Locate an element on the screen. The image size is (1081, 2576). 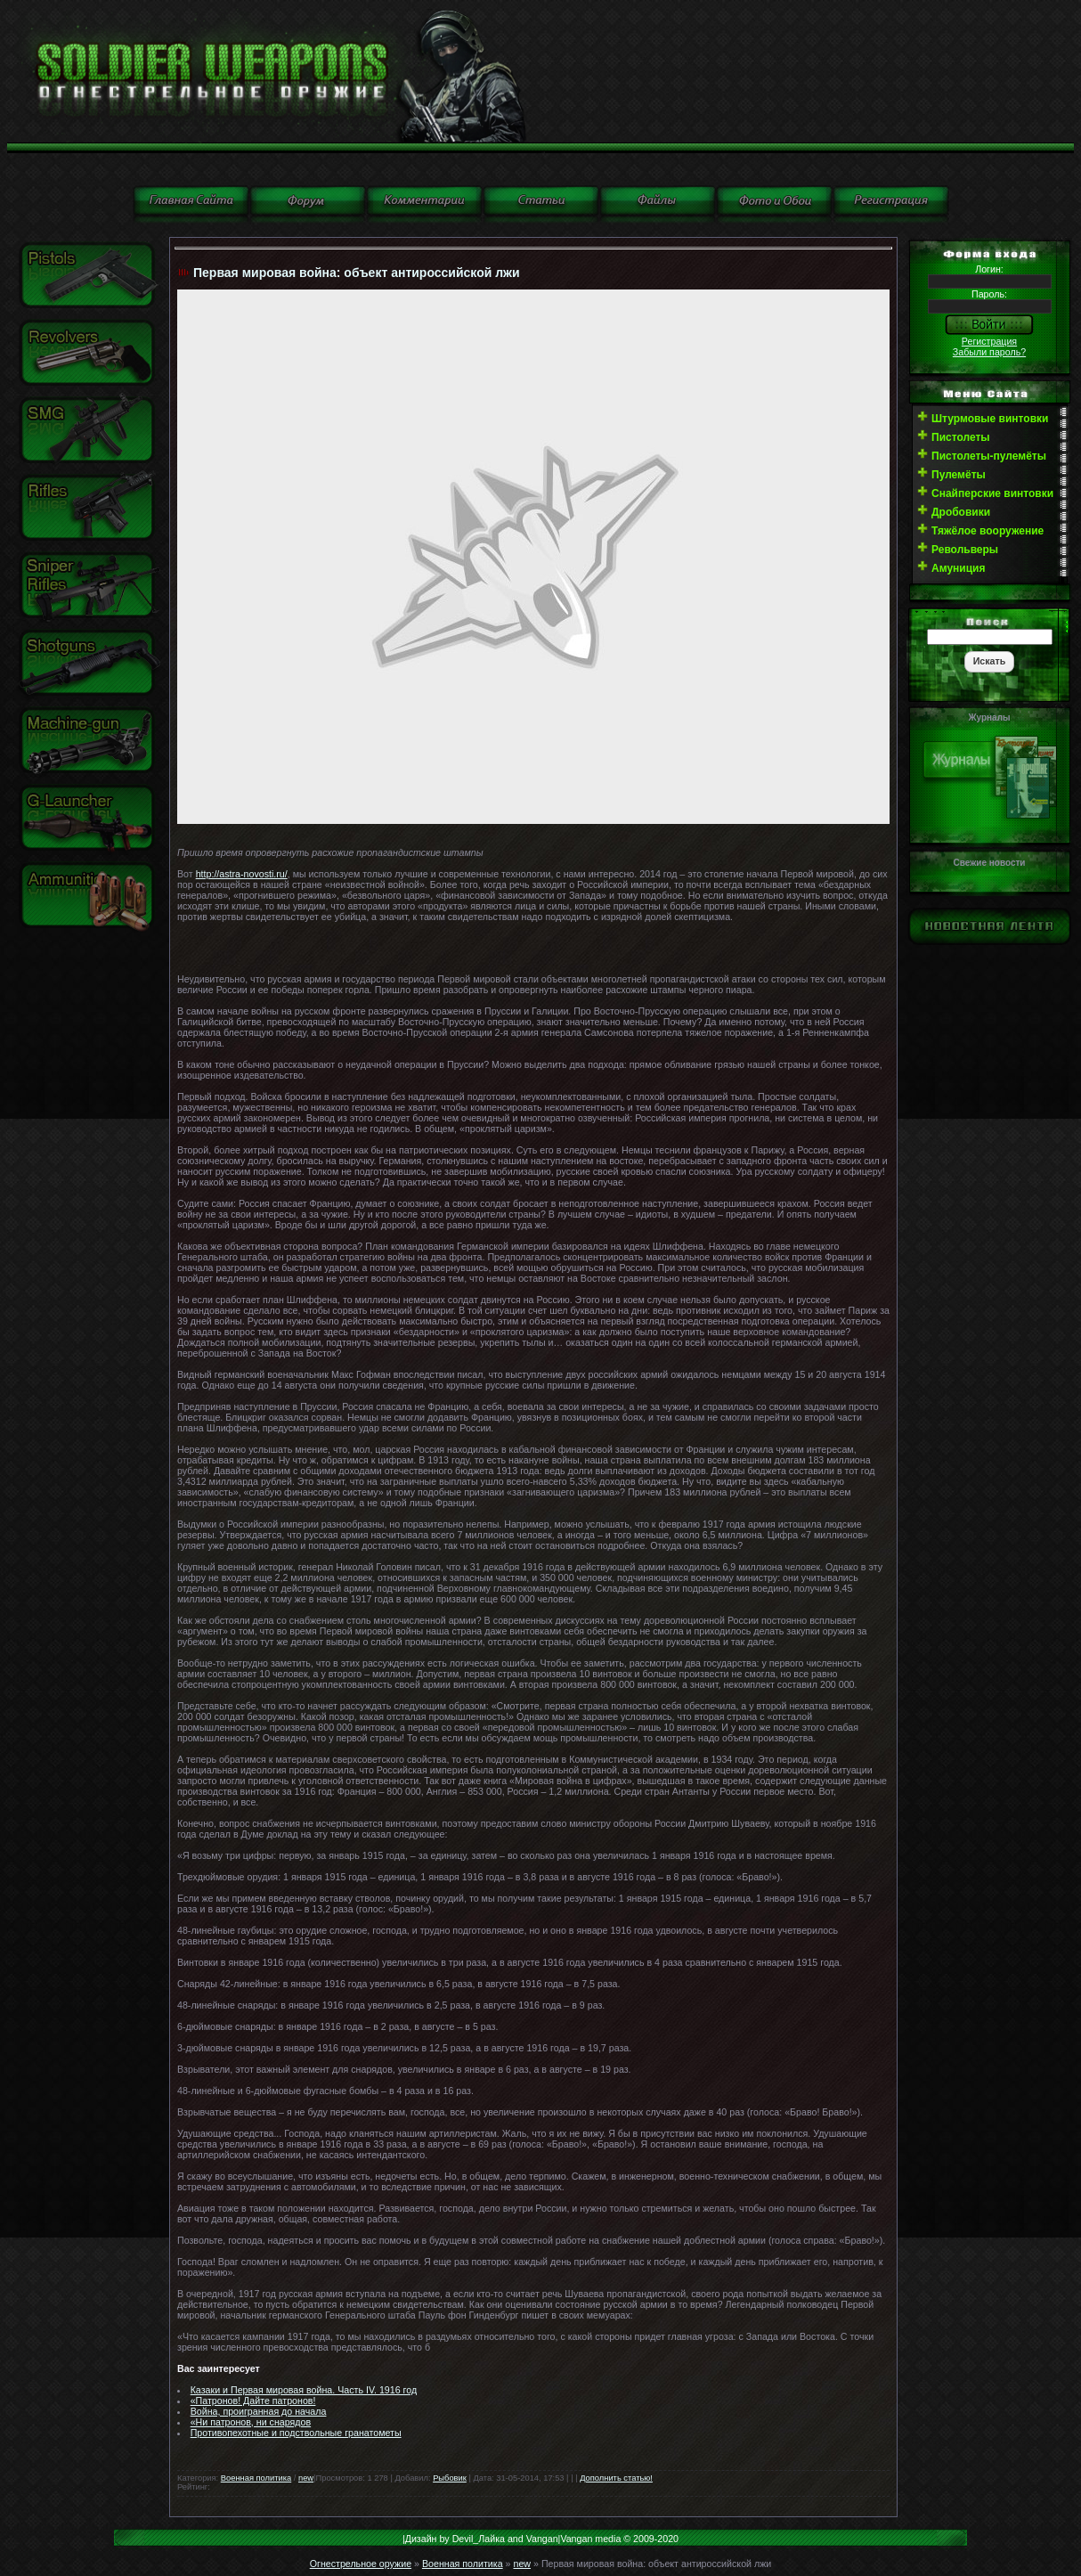
Рыбовик is located at coordinates (450, 2478).